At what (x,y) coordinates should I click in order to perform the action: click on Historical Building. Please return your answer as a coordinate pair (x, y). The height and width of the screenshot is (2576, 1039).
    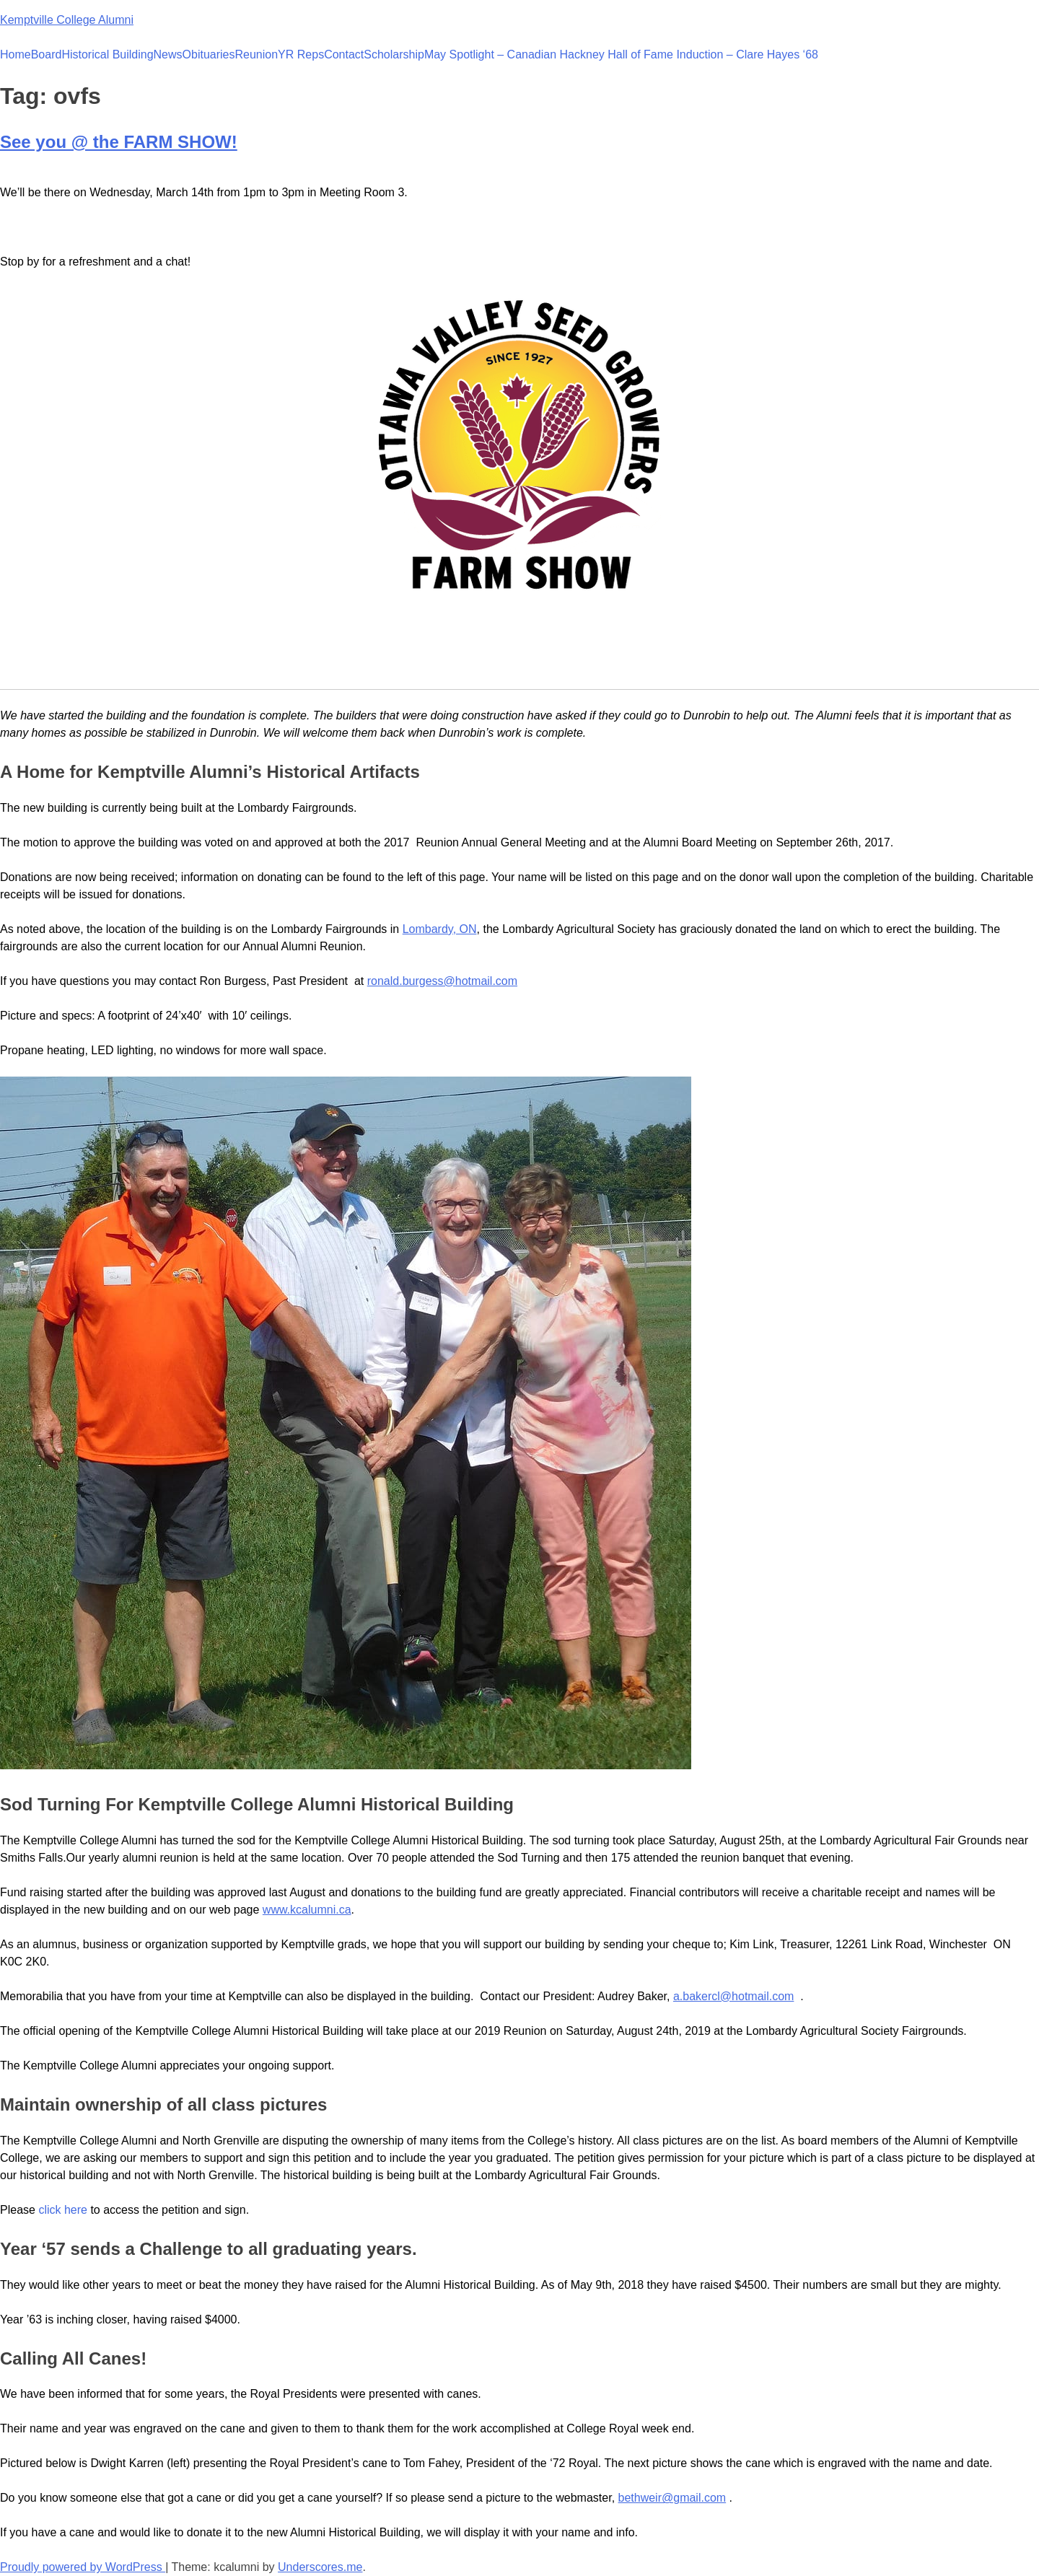
    Looking at the image, I should click on (107, 54).